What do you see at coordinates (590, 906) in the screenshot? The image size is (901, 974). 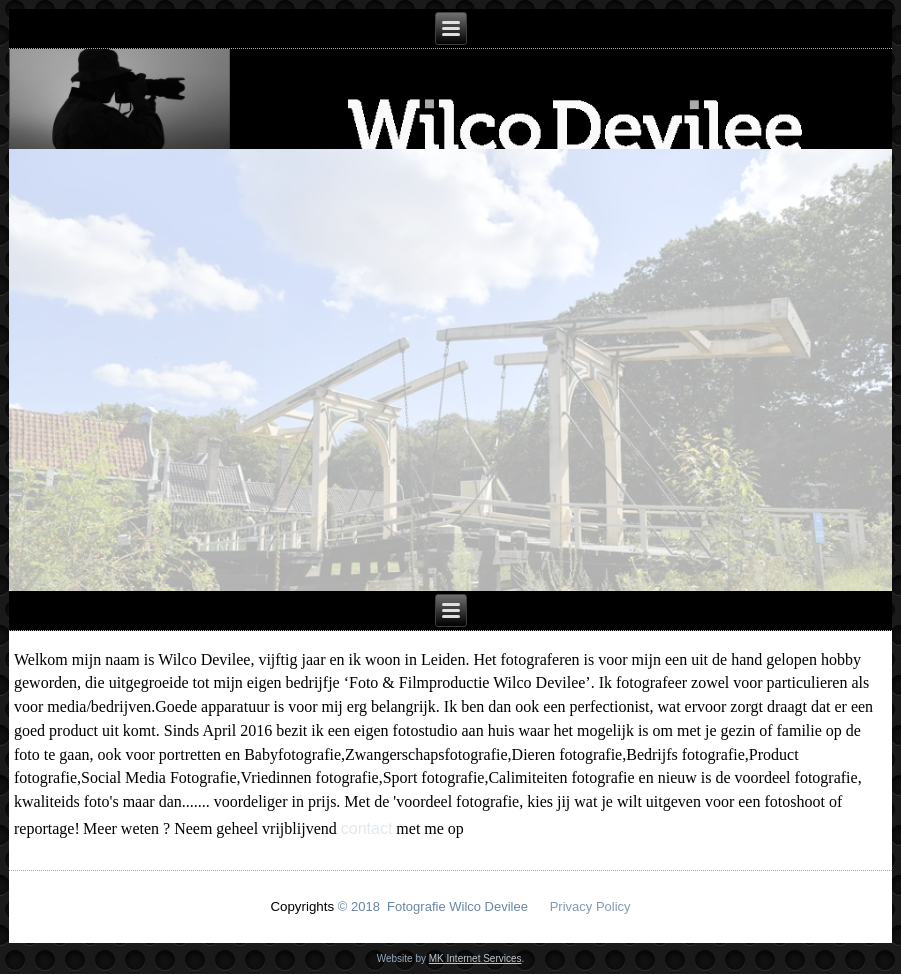 I see `Privacy Policy` at bounding box center [590, 906].